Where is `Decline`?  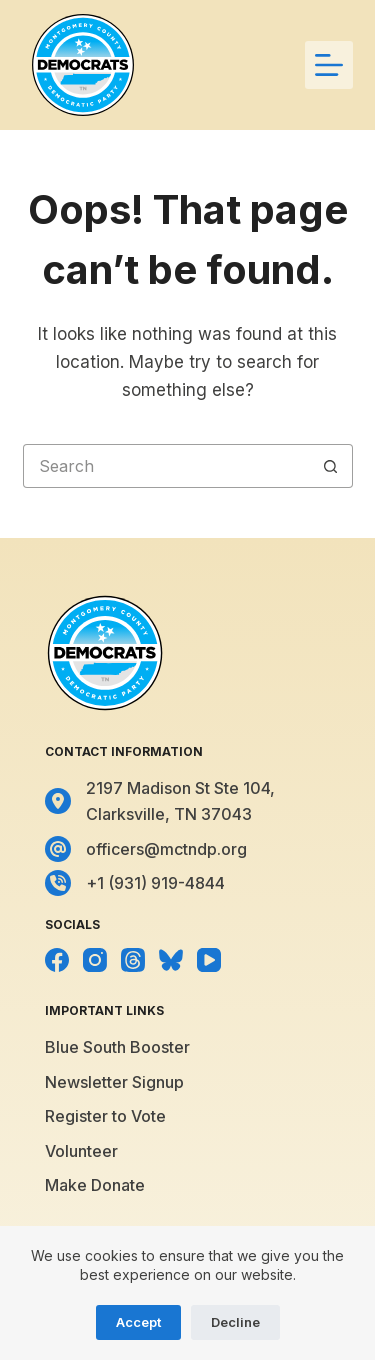
Decline is located at coordinates (235, 1322).